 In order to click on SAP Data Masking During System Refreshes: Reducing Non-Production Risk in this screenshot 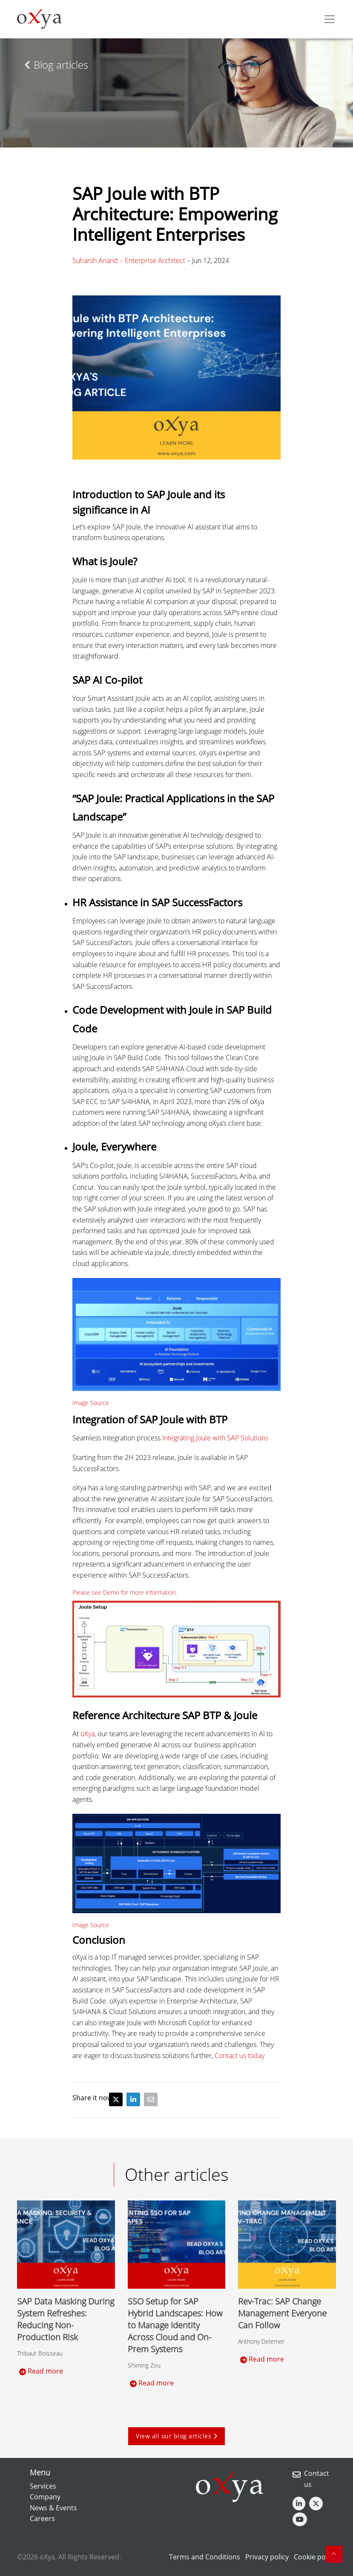, I will do `click(65, 2319)`.